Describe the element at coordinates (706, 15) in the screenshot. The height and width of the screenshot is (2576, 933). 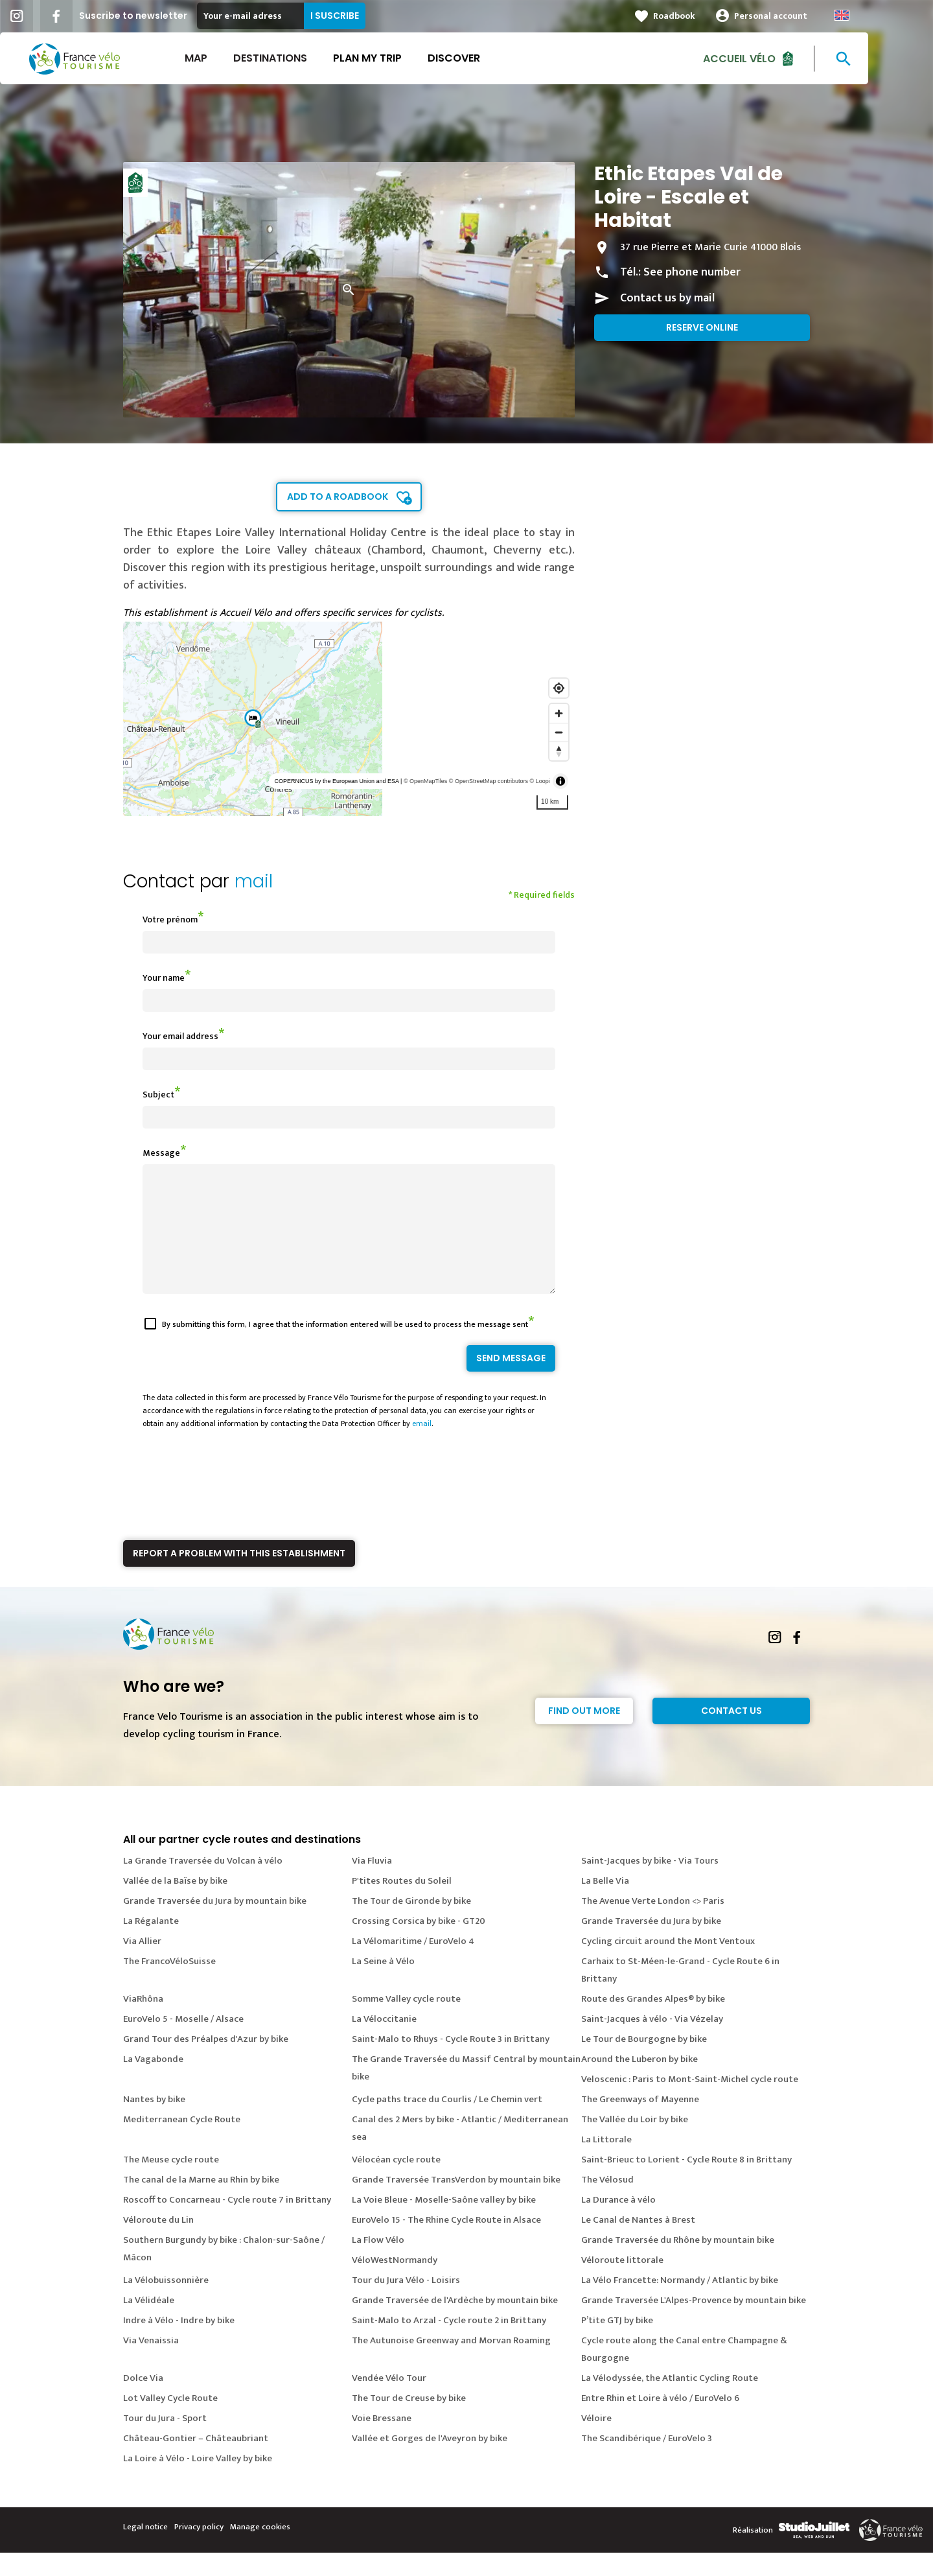
I see `Roadbook` at that location.